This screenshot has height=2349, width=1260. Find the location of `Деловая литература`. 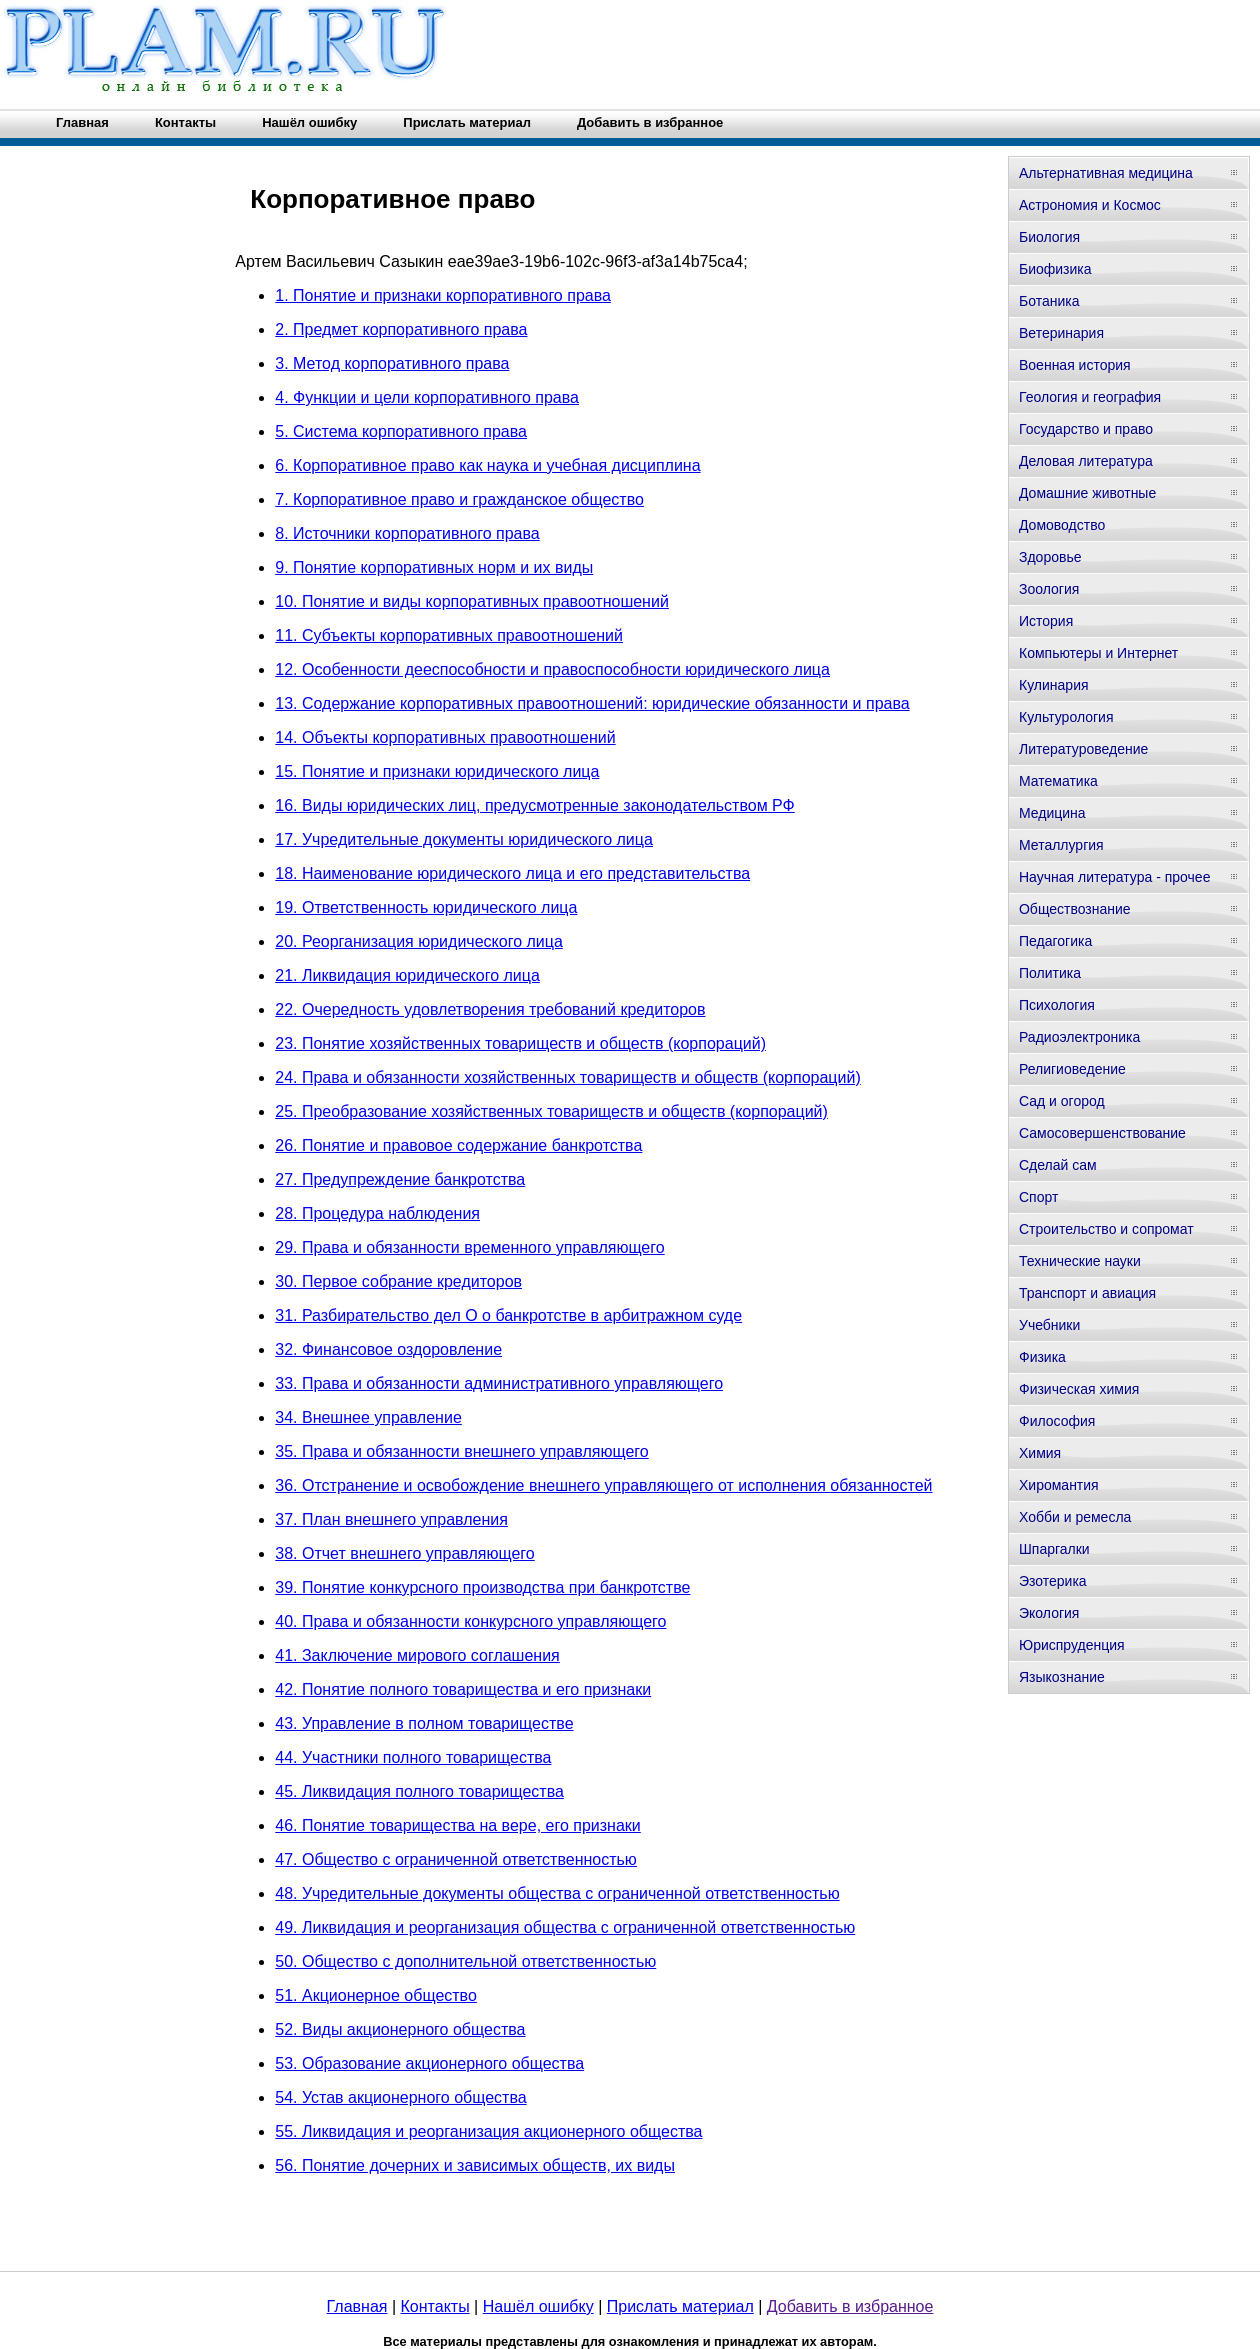

Деловая литература is located at coordinates (1086, 461).